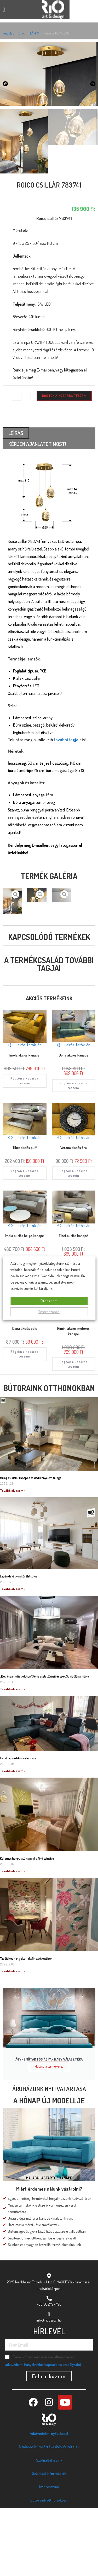 This screenshot has height=2576, width=98. I want to click on adatvédelmi irányelvekkel kapcsolatos szabályzatot., so click(43, 2432).